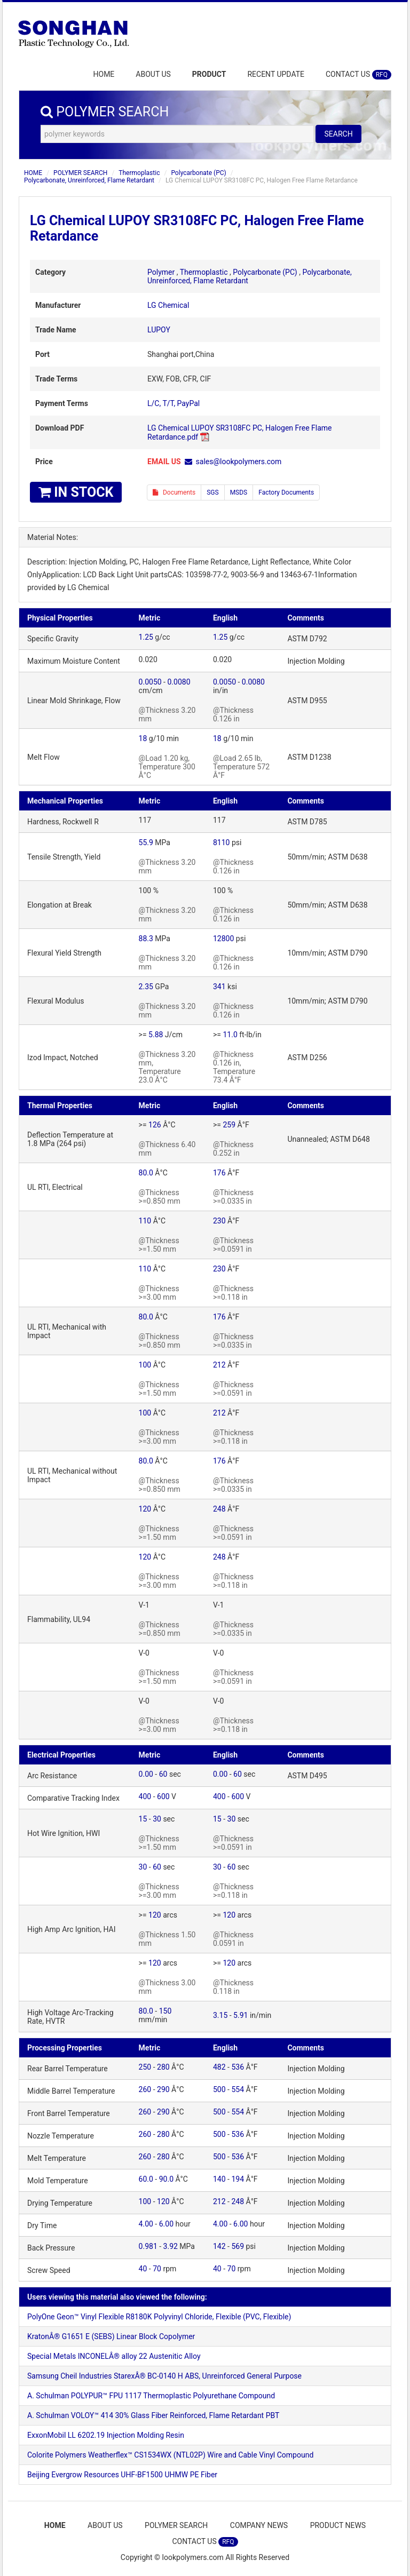 This screenshot has height=2576, width=410. I want to click on 11.0, so click(230, 1034).